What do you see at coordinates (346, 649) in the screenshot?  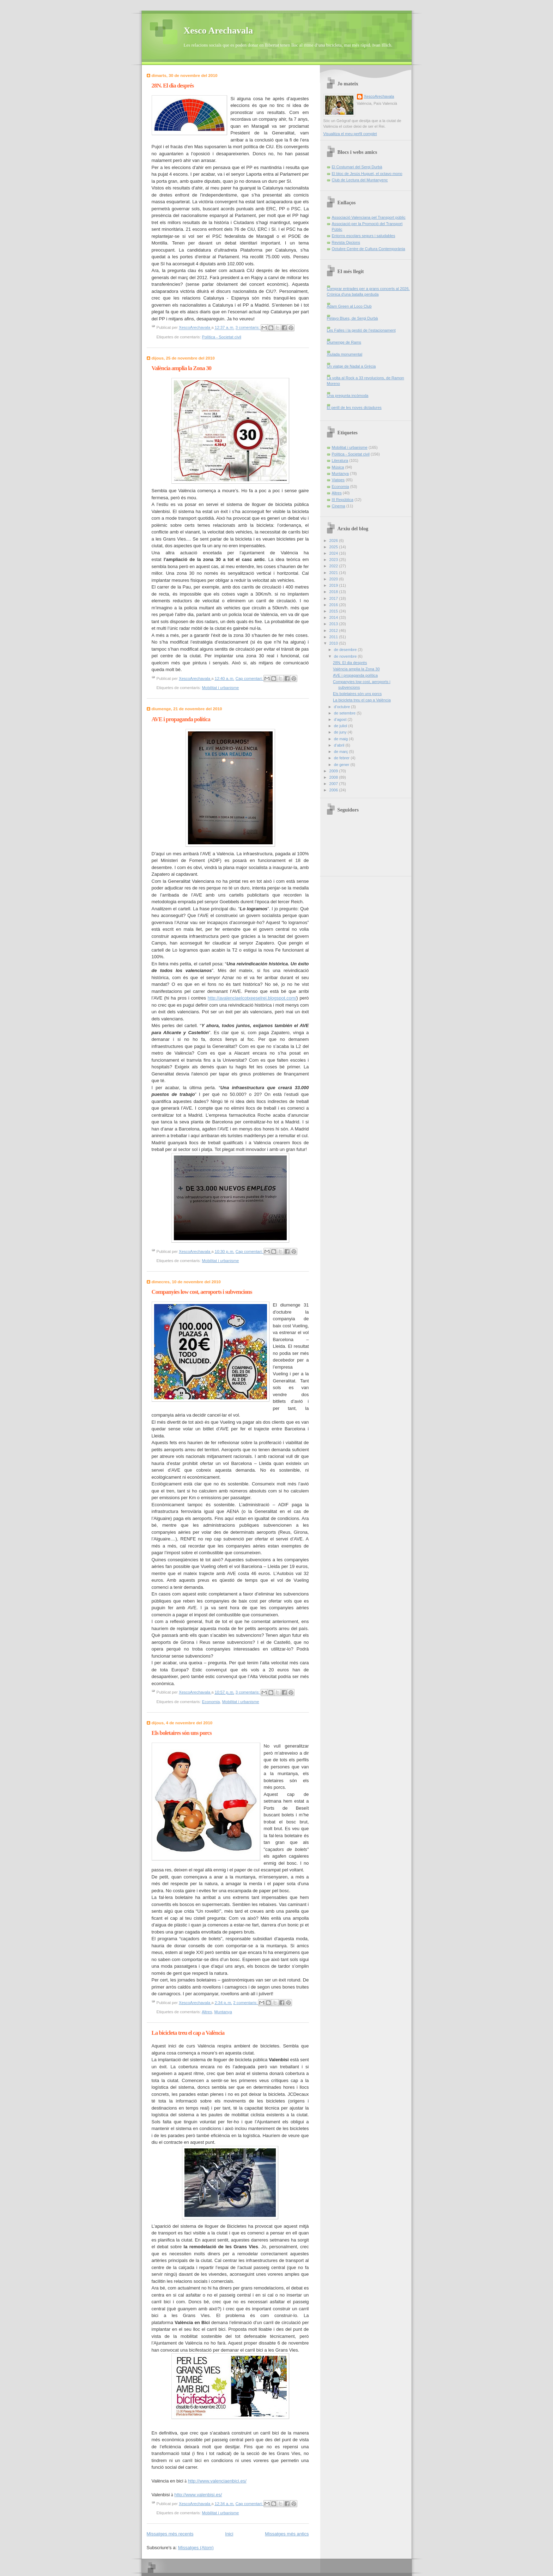 I see `de desembre` at bounding box center [346, 649].